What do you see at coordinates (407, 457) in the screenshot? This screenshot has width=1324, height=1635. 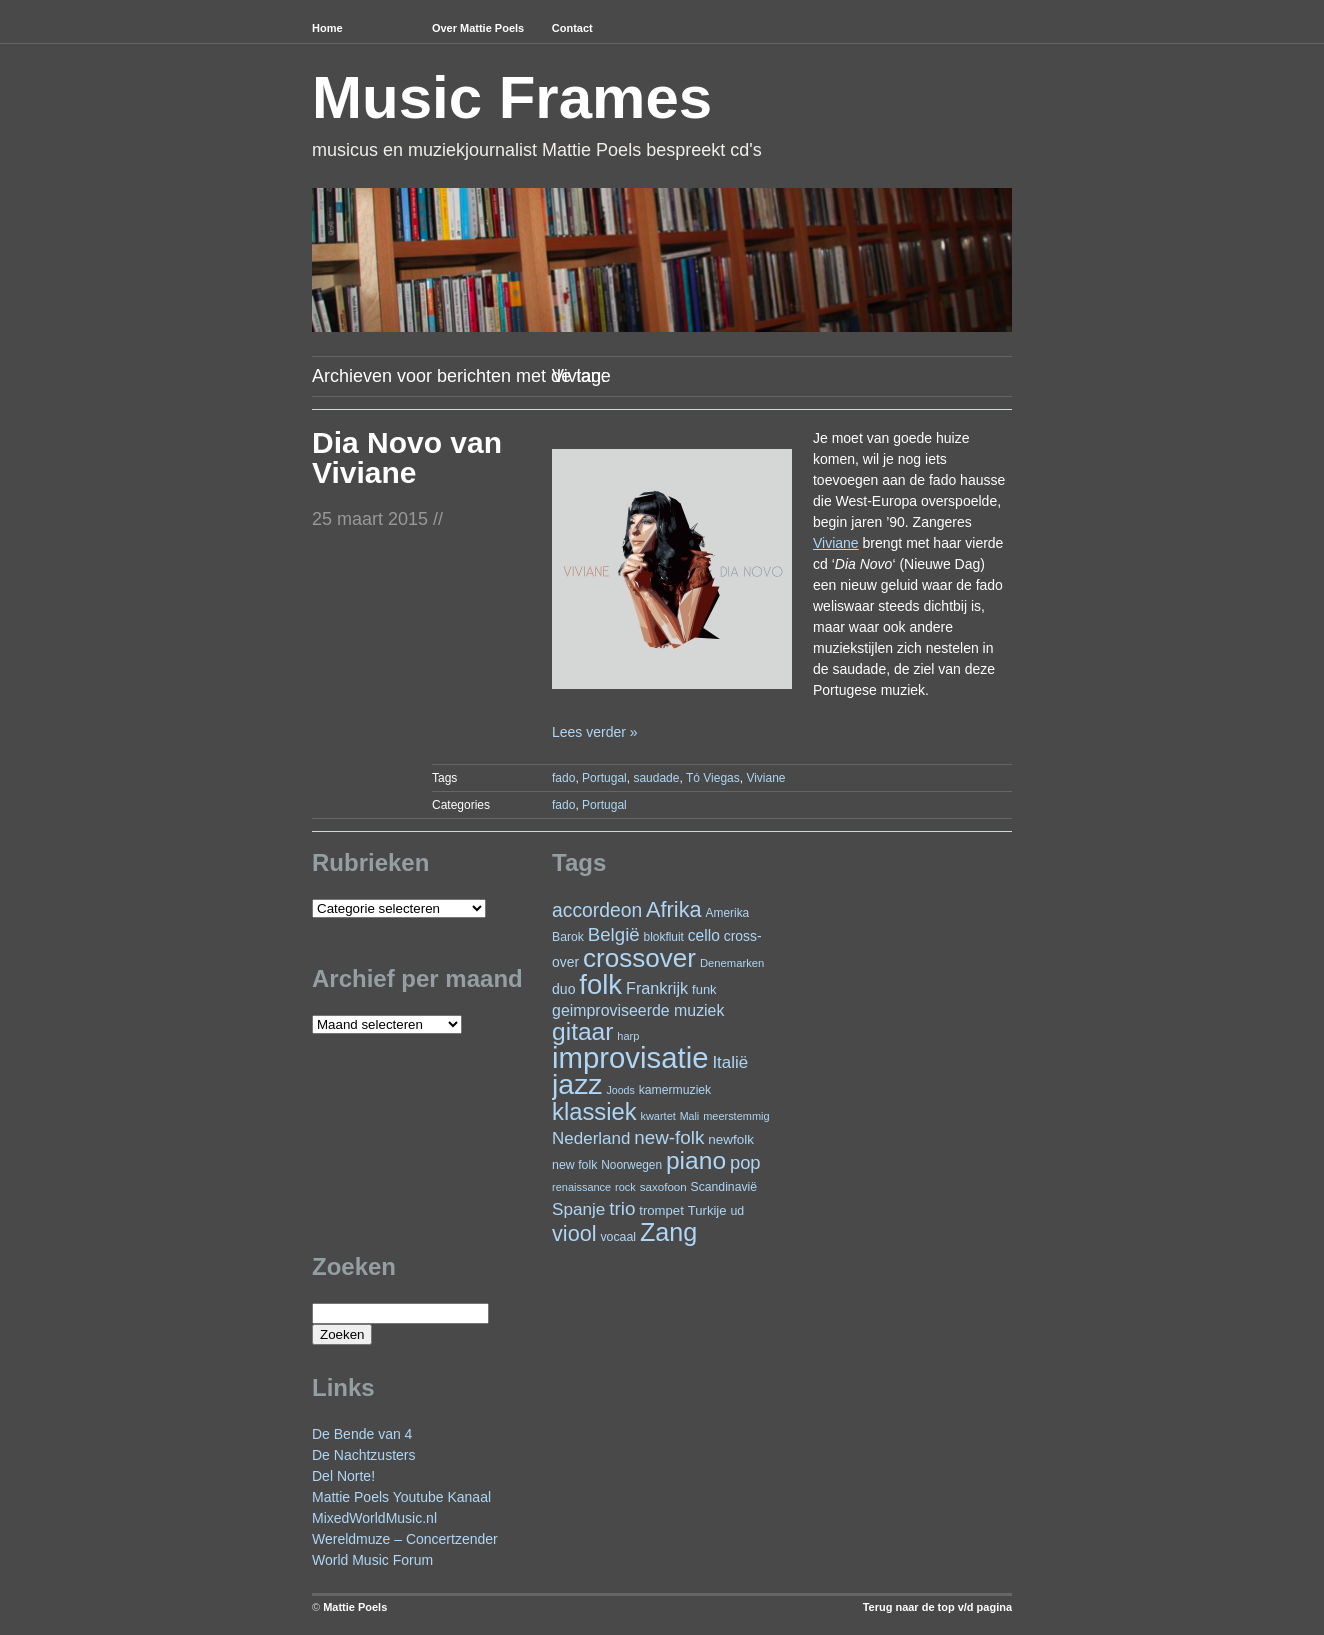 I see `Dia Novo van Viviane` at bounding box center [407, 457].